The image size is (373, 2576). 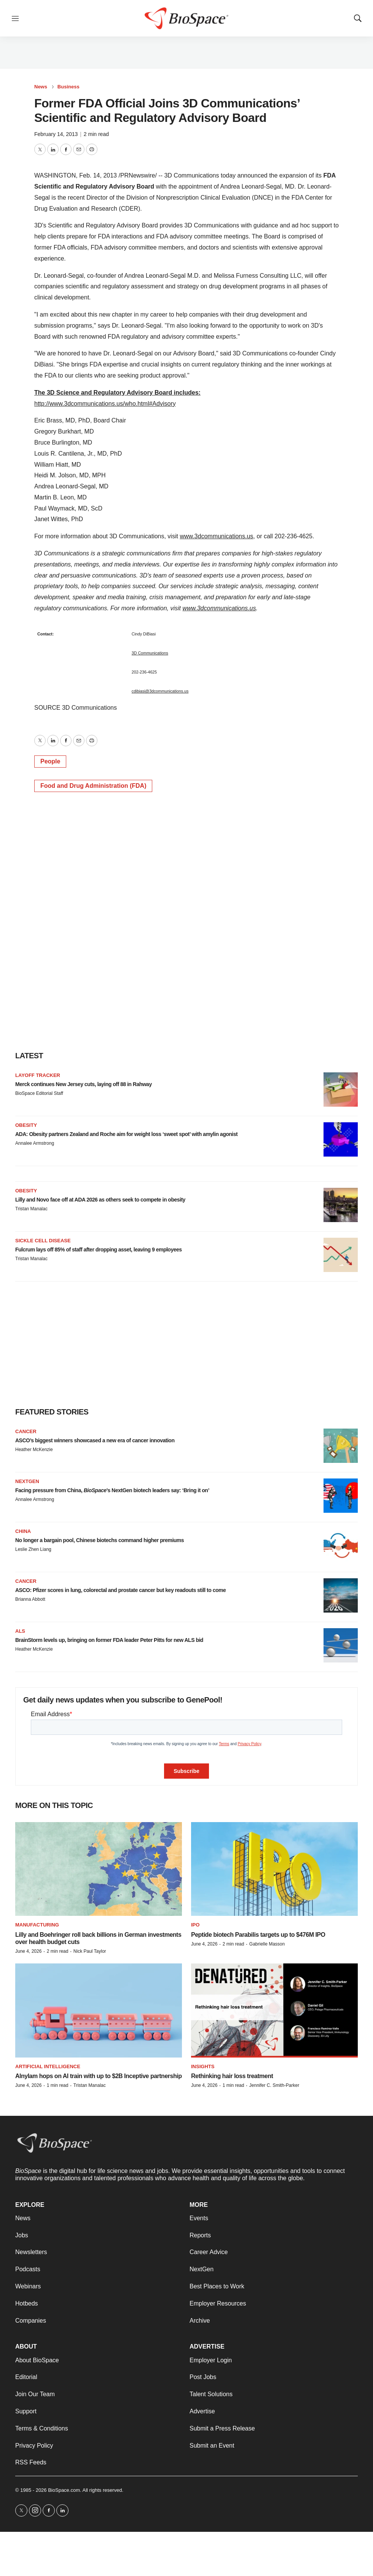 I want to click on Brianna Abbott, so click(x=30, y=1599).